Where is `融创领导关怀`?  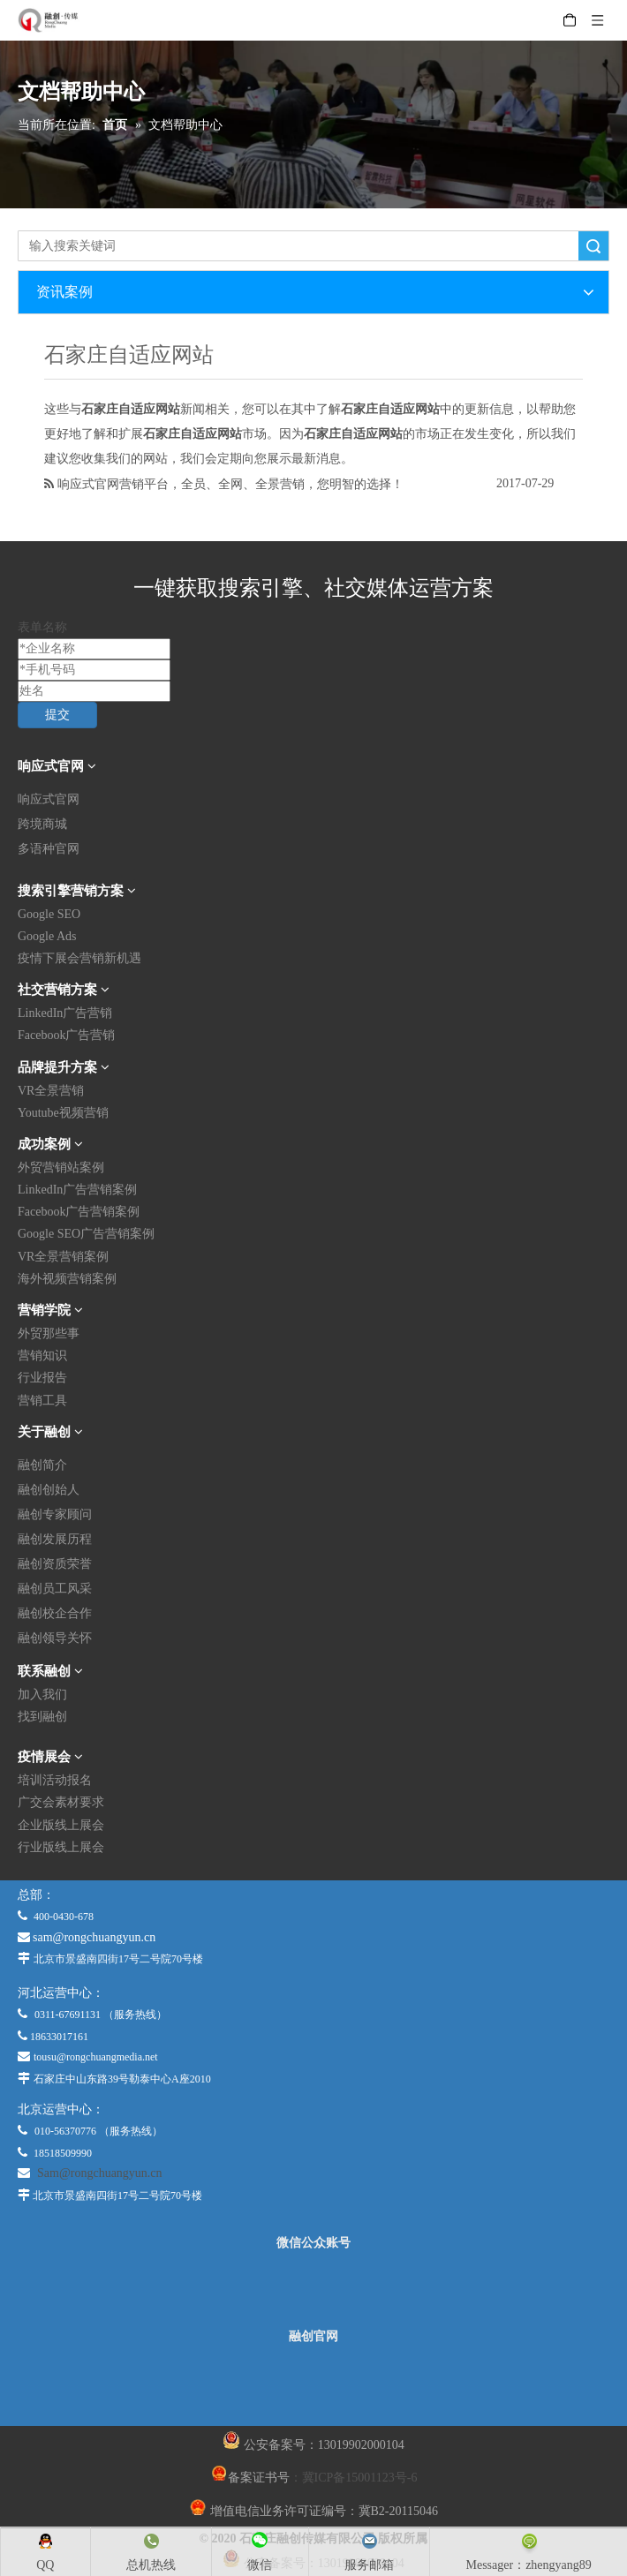 融创领导关怀 is located at coordinates (55, 1638).